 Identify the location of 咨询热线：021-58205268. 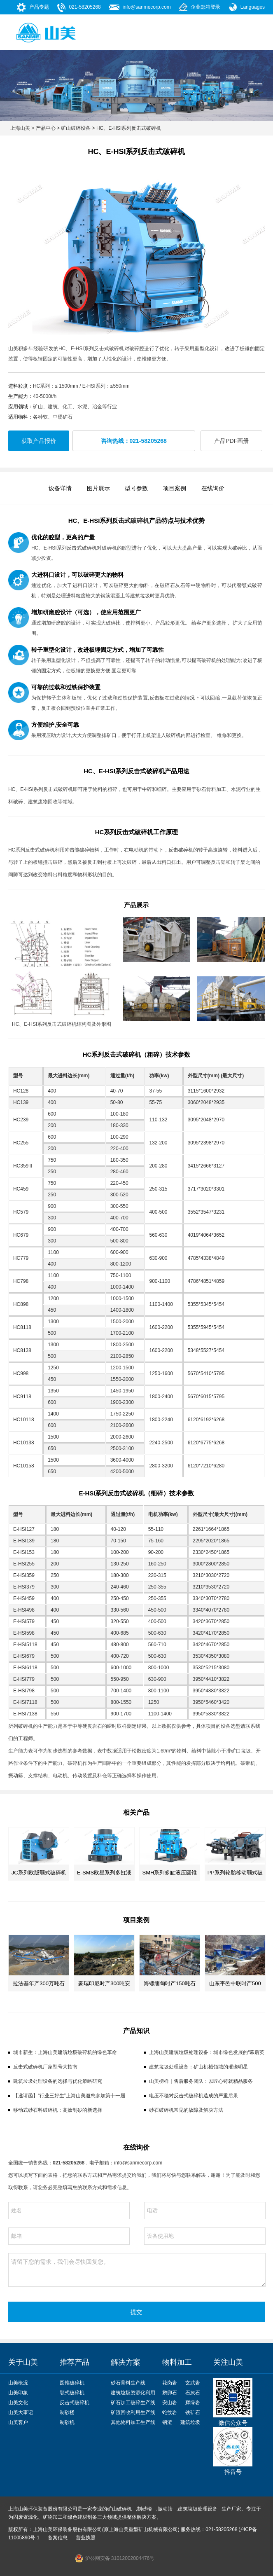
(134, 441).